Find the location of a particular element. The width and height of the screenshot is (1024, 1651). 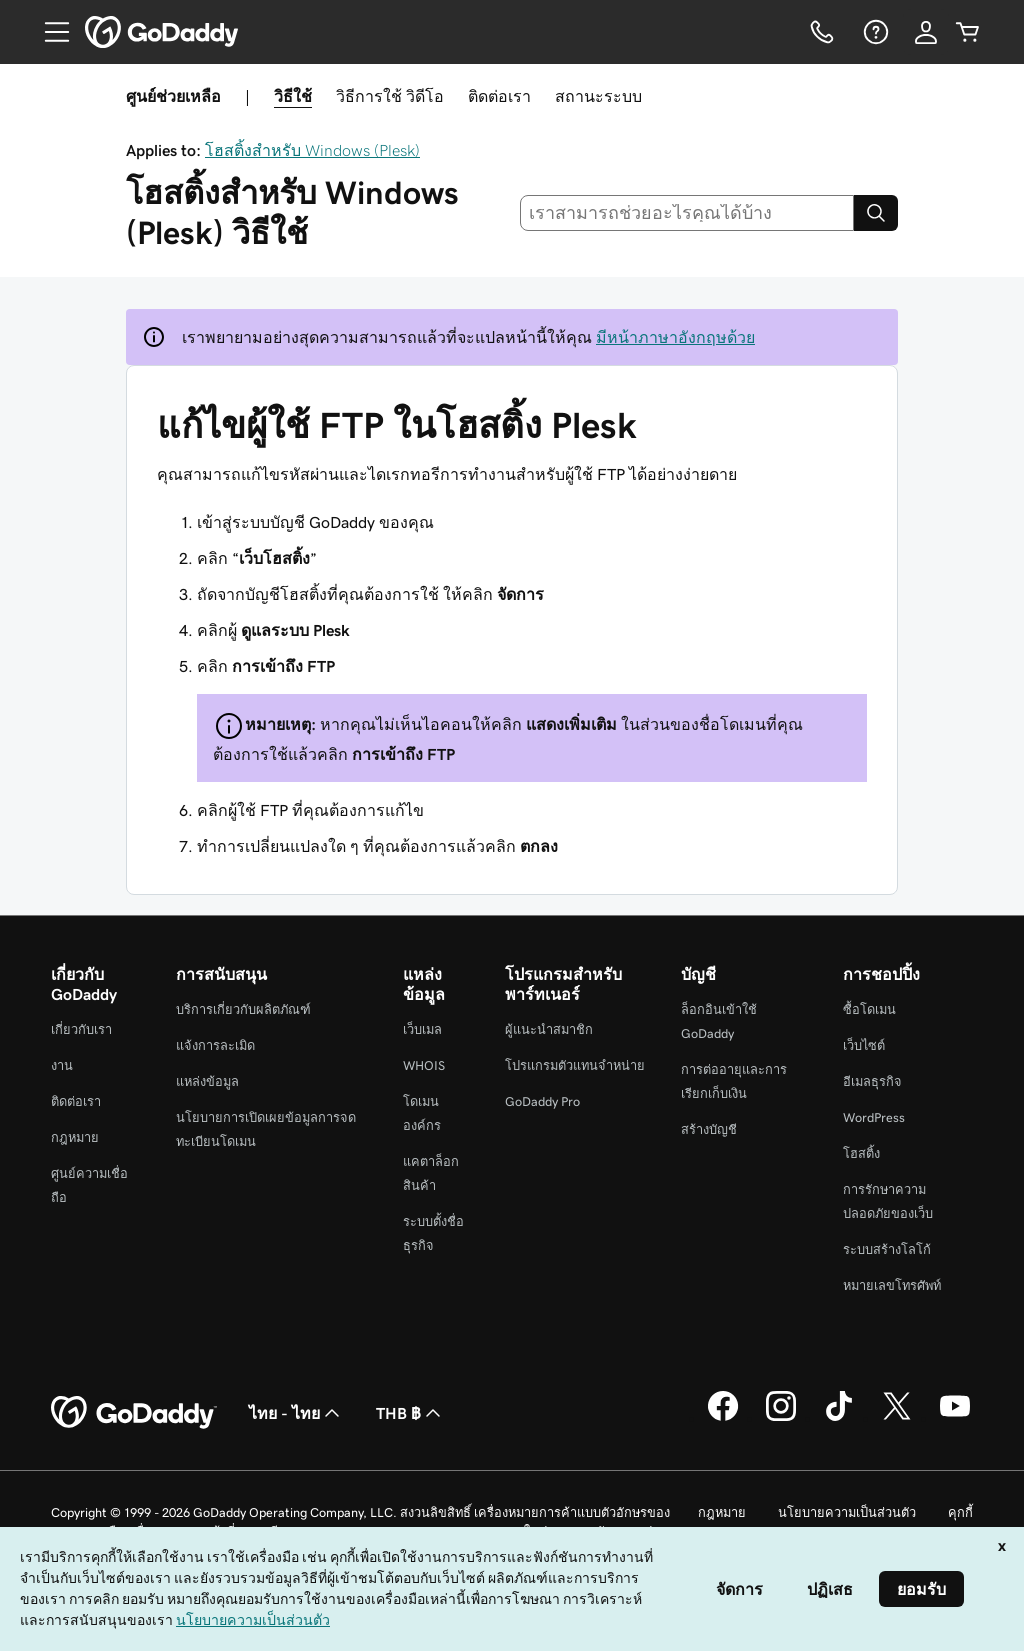

[ลงชื่อเข้าใช้] is located at coordinates (926, 32).